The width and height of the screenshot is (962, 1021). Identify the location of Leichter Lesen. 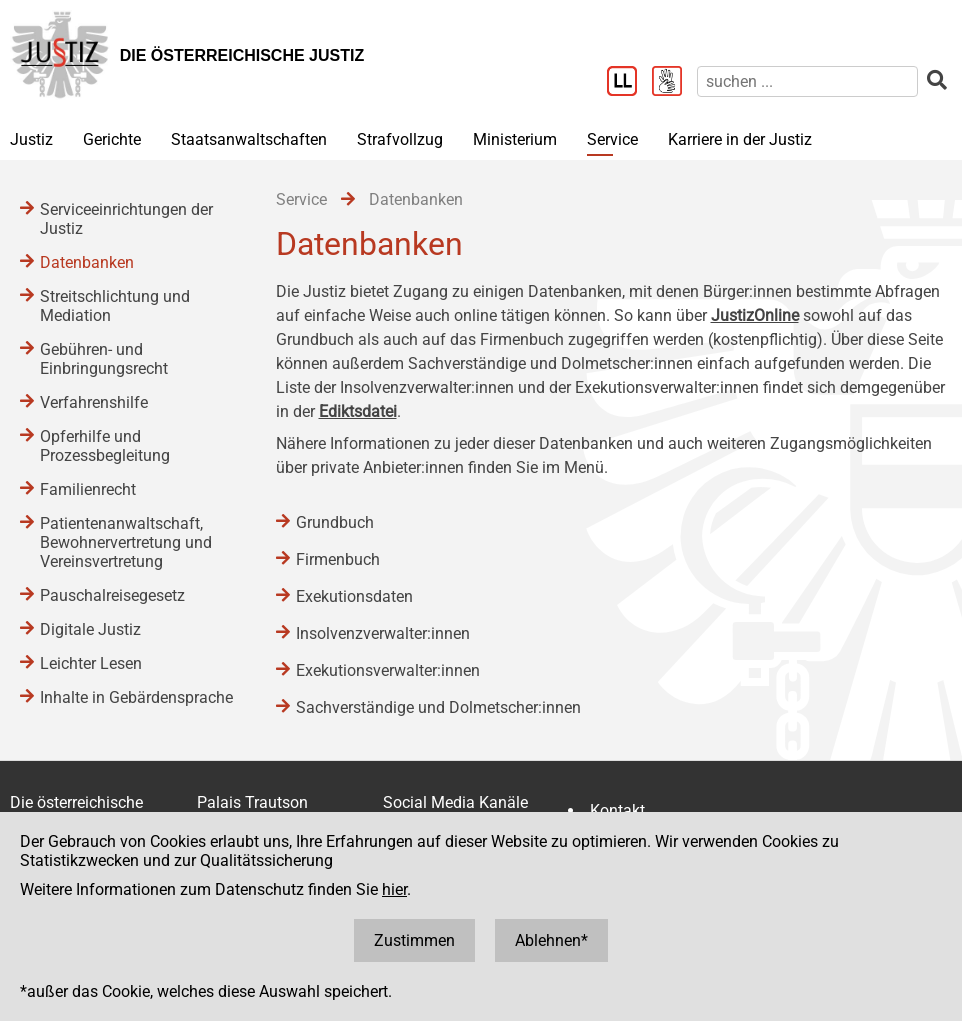
(91, 663).